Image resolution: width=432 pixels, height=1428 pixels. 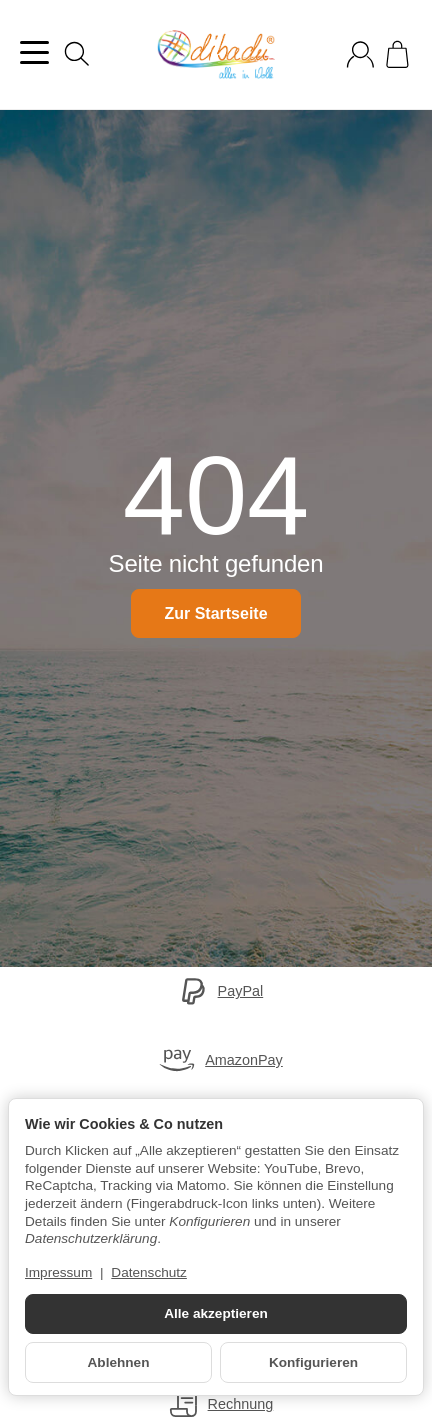 What do you see at coordinates (313, 1362) in the screenshot?
I see `Konfigurieren` at bounding box center [313, 1362].